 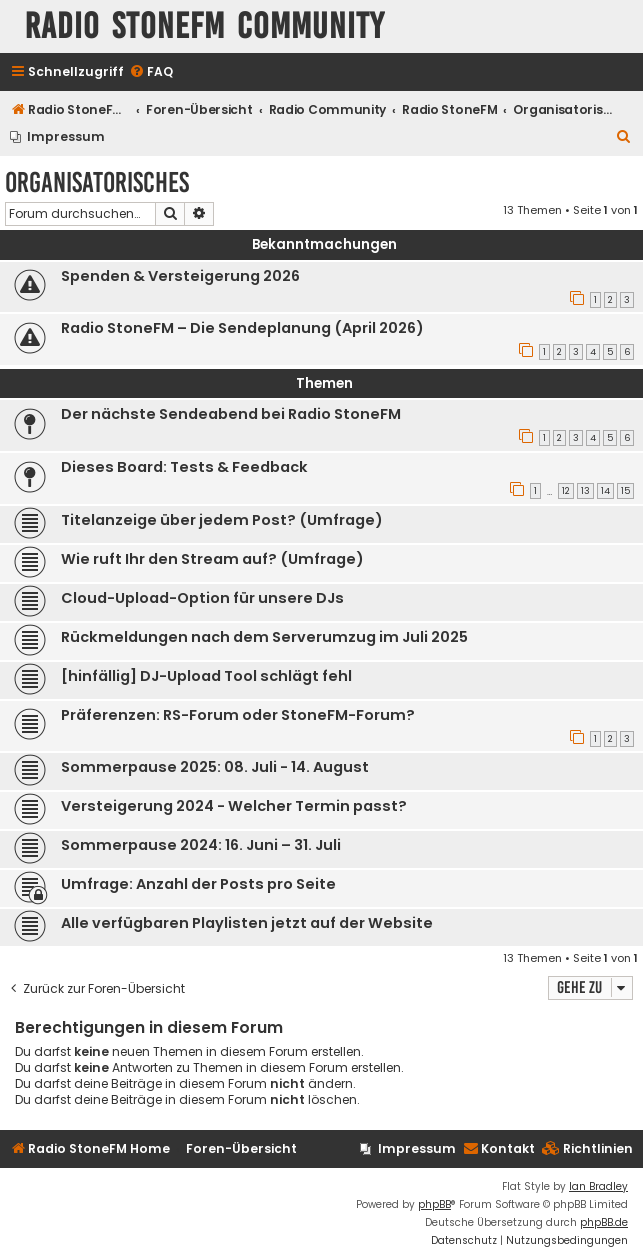 What do you see at coordinates (198, 884) in the screenshot?
I see `Umfrage: Anzahl der Posts pro Seite` at bounding box center [198, 884].